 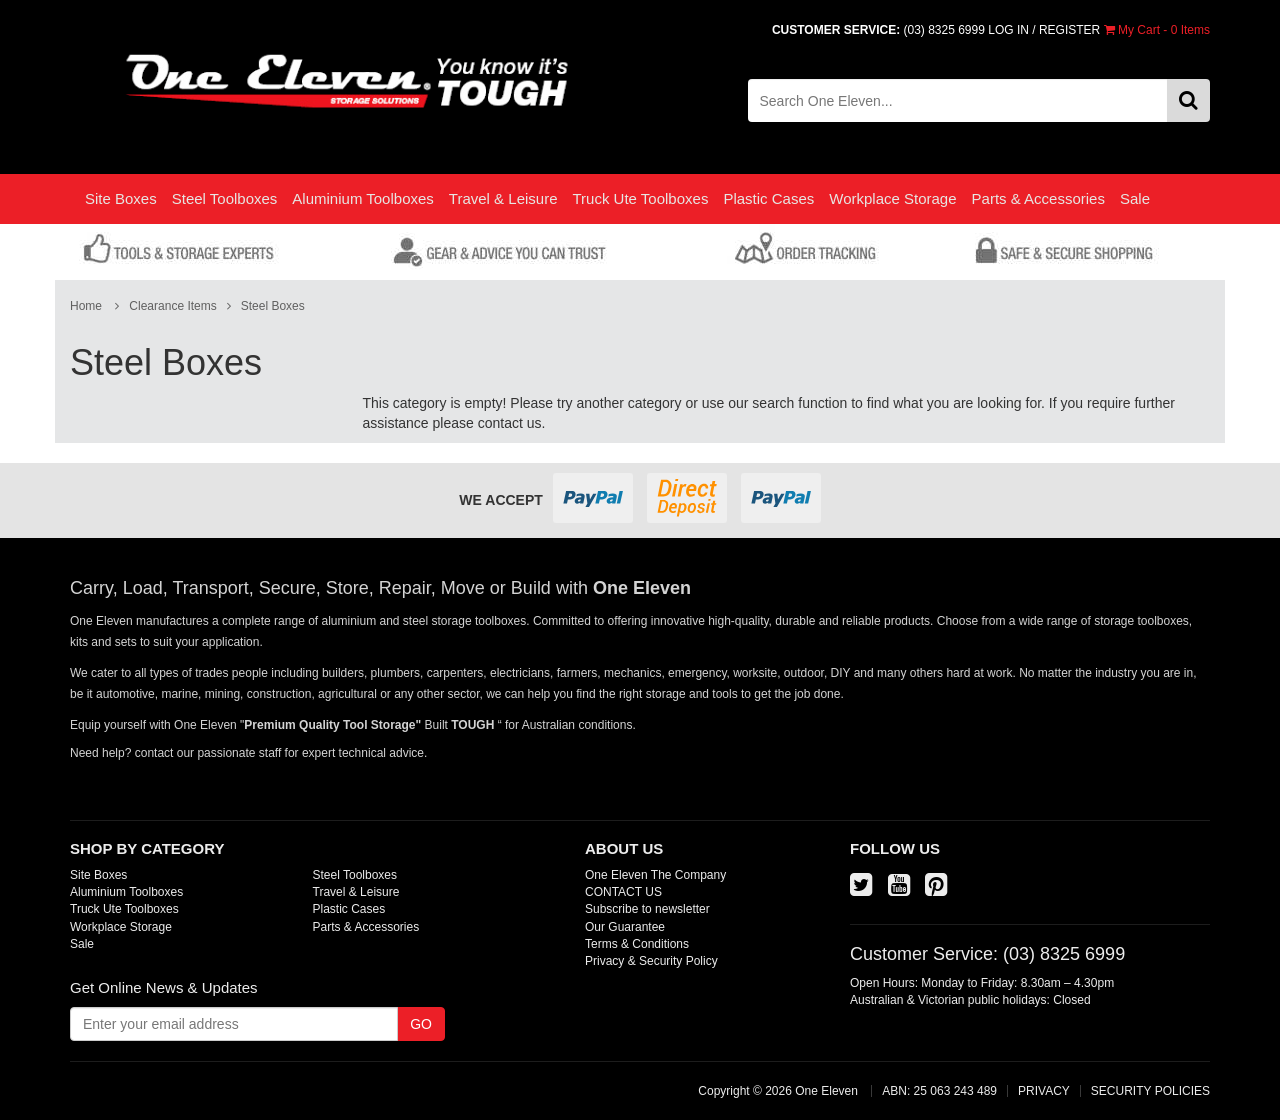 What do you see at coordinates (1044, 1091) in the screenshot?
I see `PRIVACY` at bounding box center [1044, 1091].